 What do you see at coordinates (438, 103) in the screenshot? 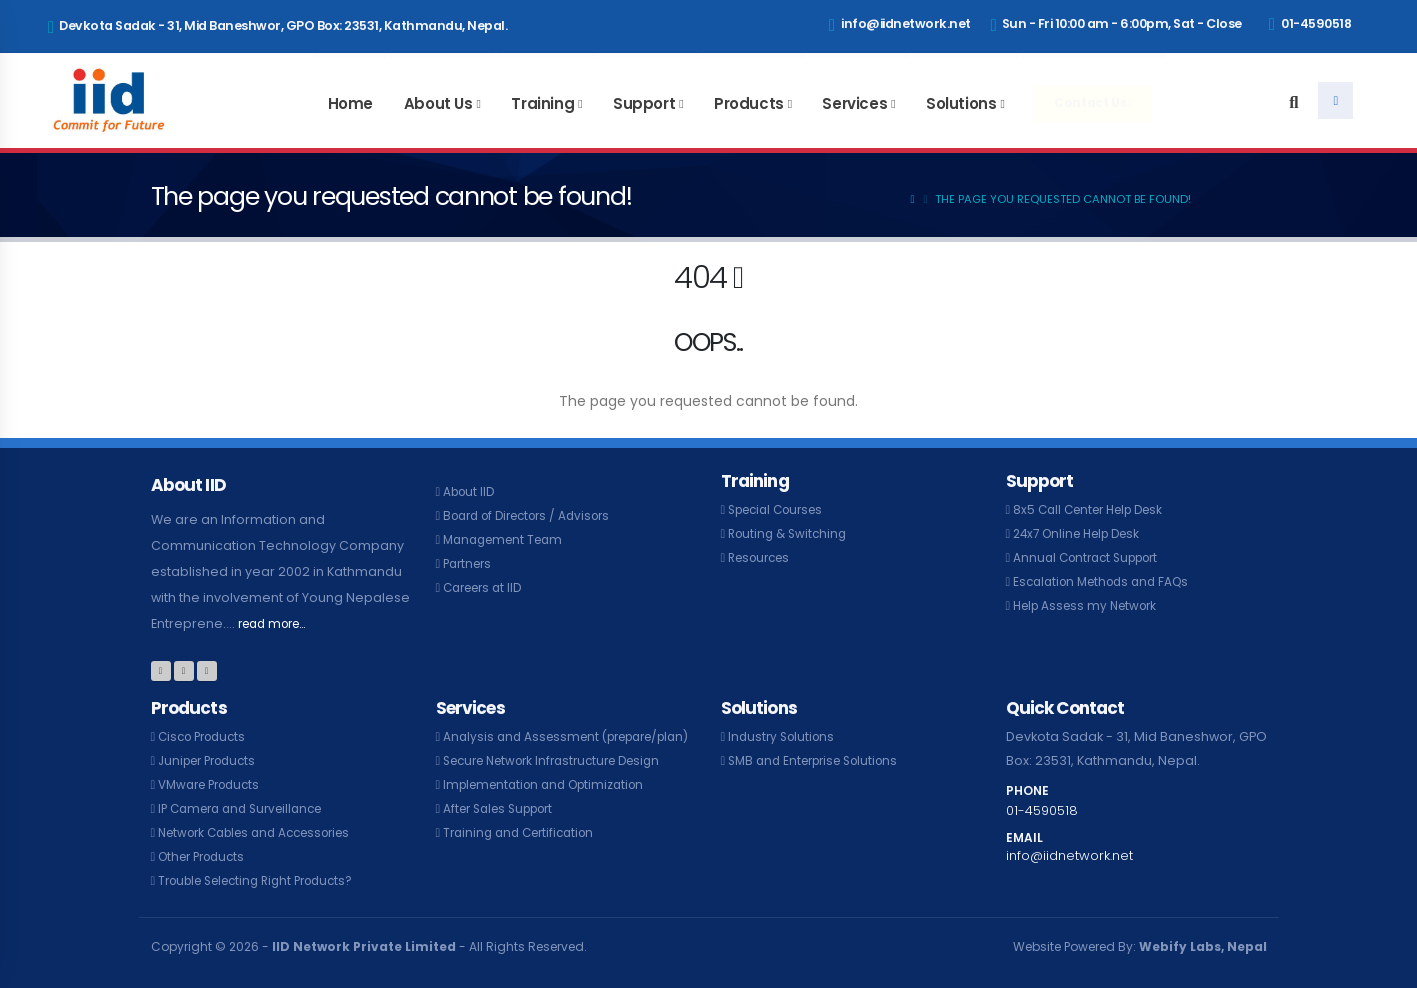
I see `About Us` at bounding box center [438, 103].